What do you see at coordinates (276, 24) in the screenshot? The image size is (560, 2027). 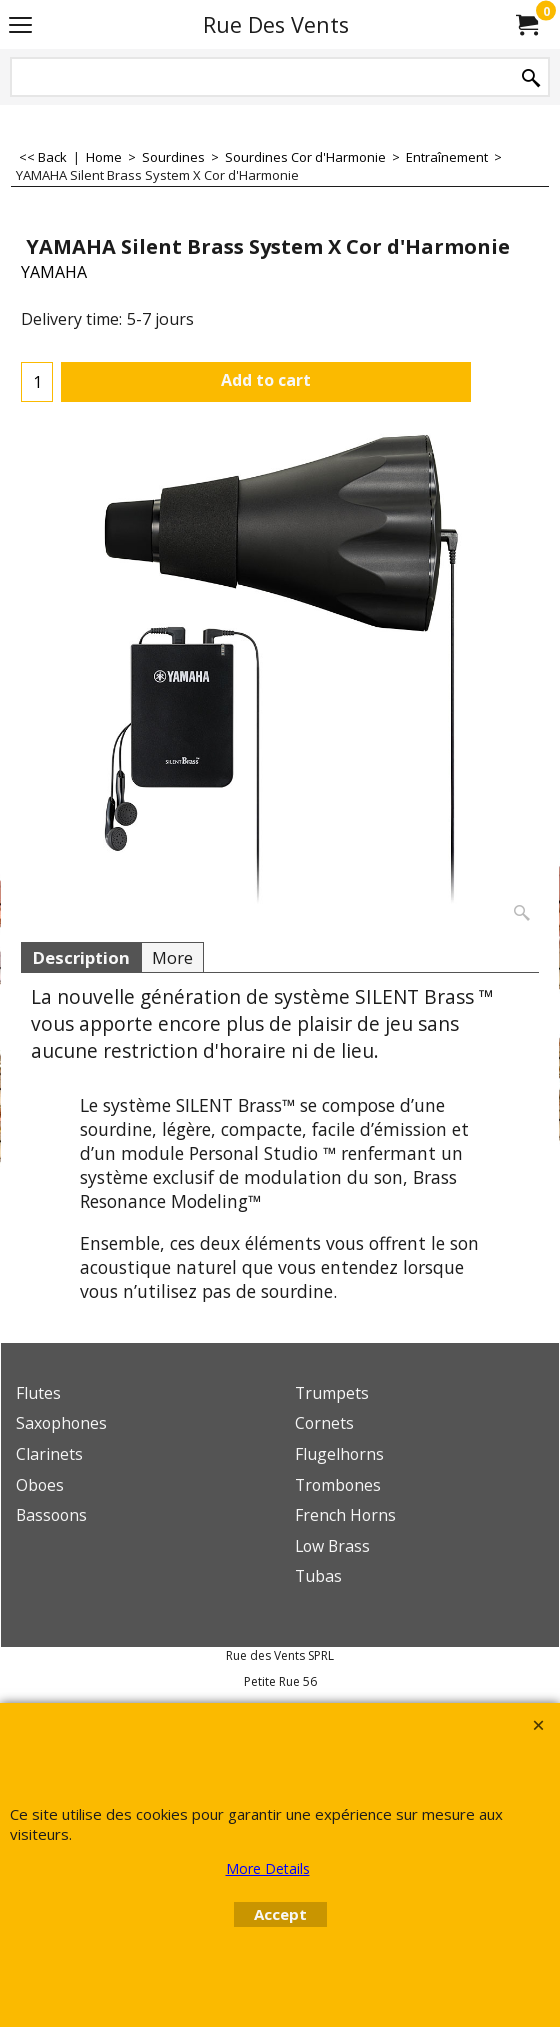 I see `Rue Des Vents` at bounding box center [276, 24].